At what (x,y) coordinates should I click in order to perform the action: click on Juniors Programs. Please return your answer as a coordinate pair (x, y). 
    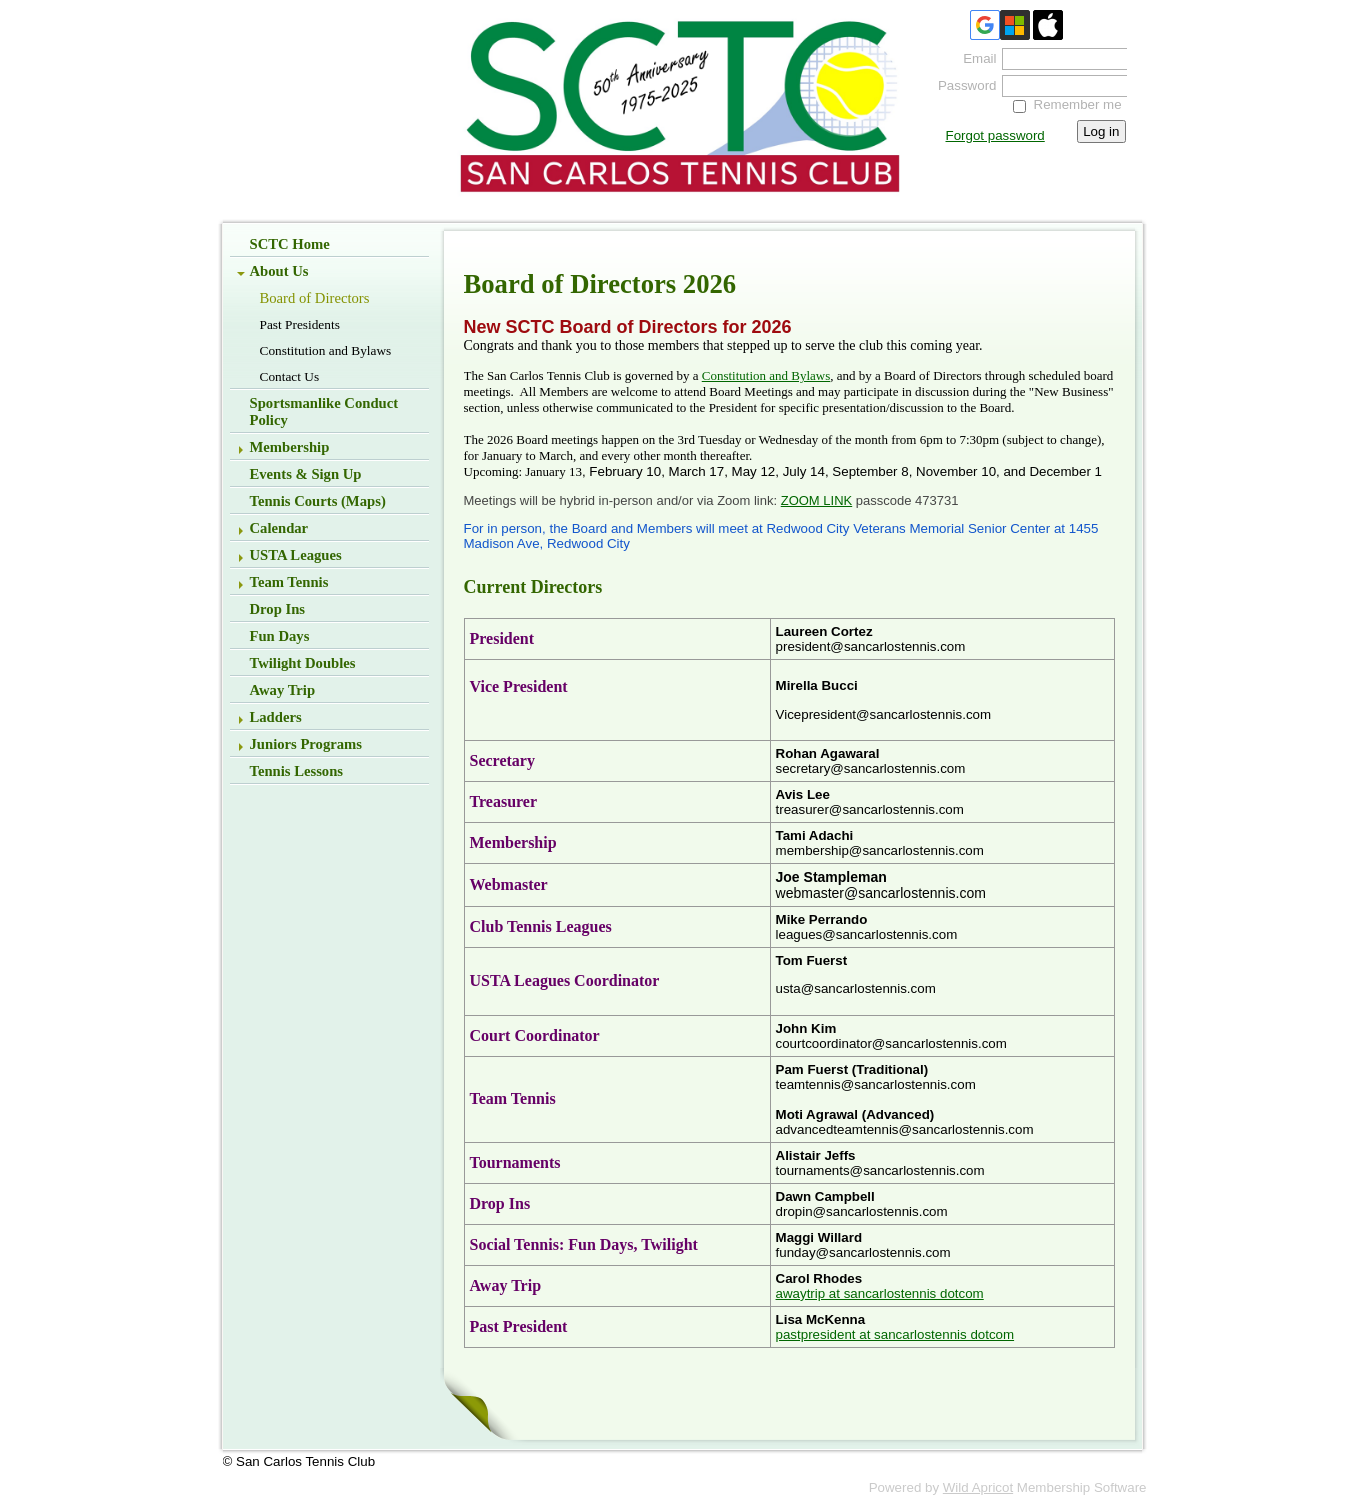
    Looking at the image, I should click on (306, 744).